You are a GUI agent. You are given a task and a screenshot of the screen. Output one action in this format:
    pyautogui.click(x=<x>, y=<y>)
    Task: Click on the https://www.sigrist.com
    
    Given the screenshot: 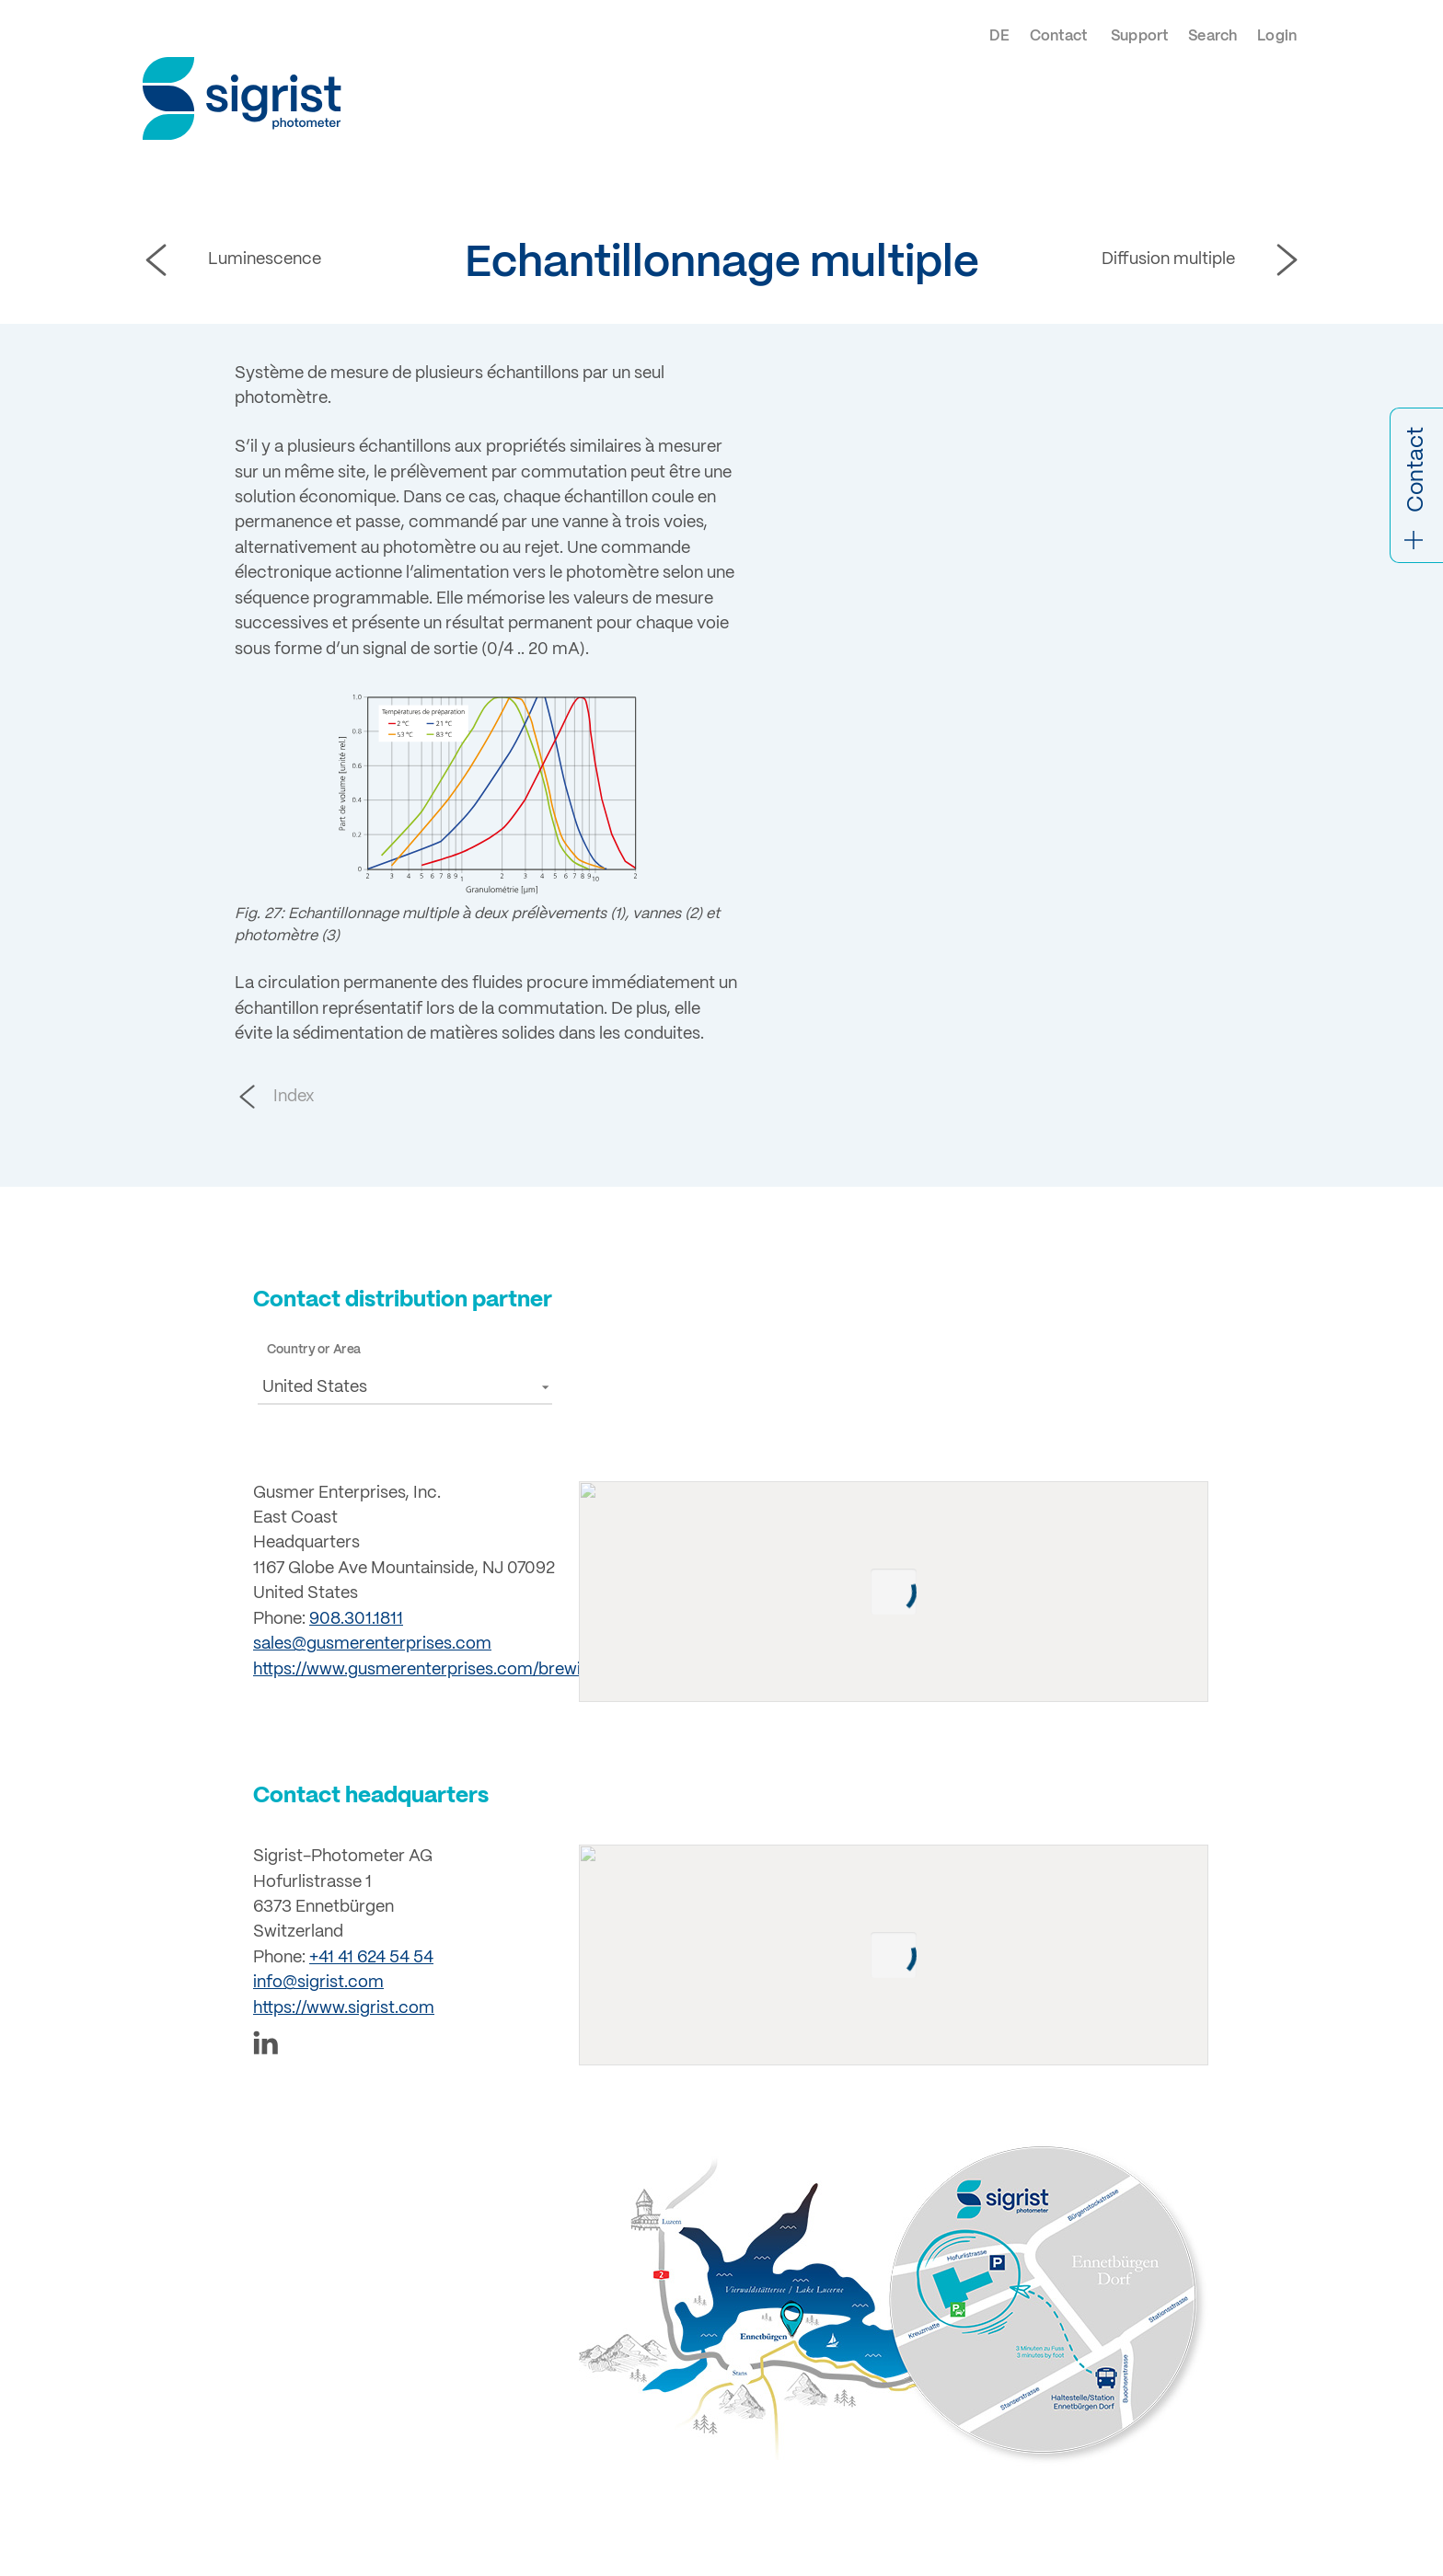 What is the action you would take?
    pyautogui.click(x=343, y=2008)
    